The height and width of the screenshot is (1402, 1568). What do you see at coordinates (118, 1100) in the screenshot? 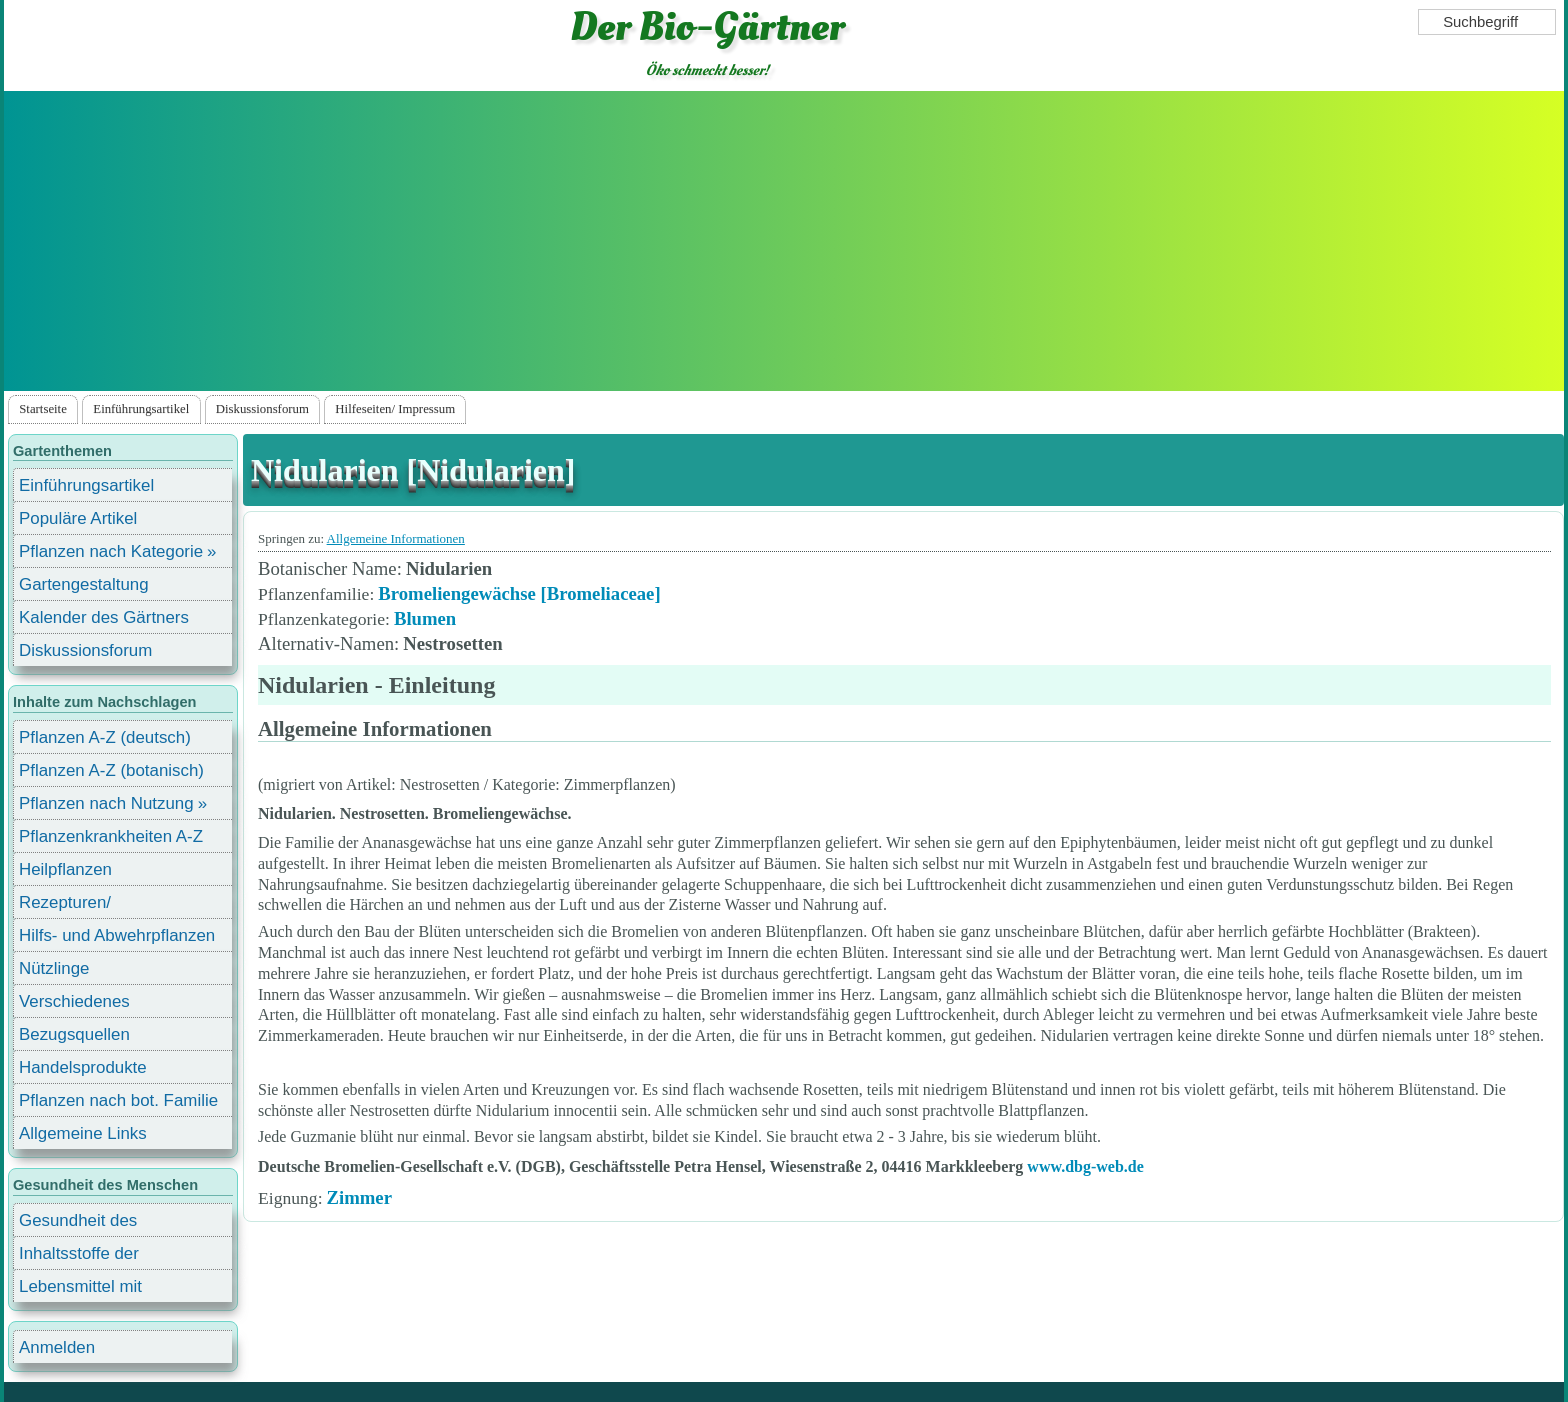
I see `Pflanzen nach bot. Familie` at bounding box center [118, 1100].